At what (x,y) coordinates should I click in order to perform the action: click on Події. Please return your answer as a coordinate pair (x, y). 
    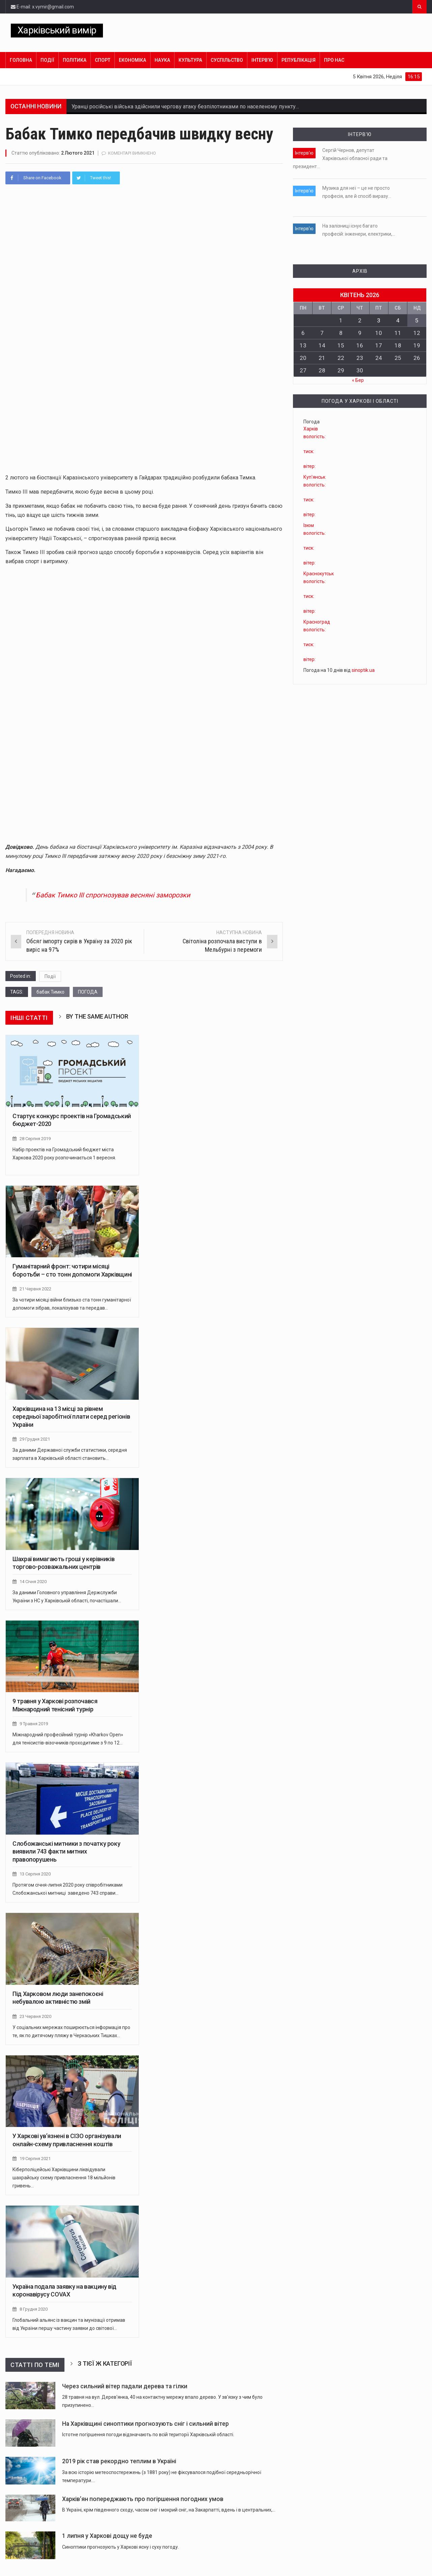
    Looking at the image, I should click on (47, 60).